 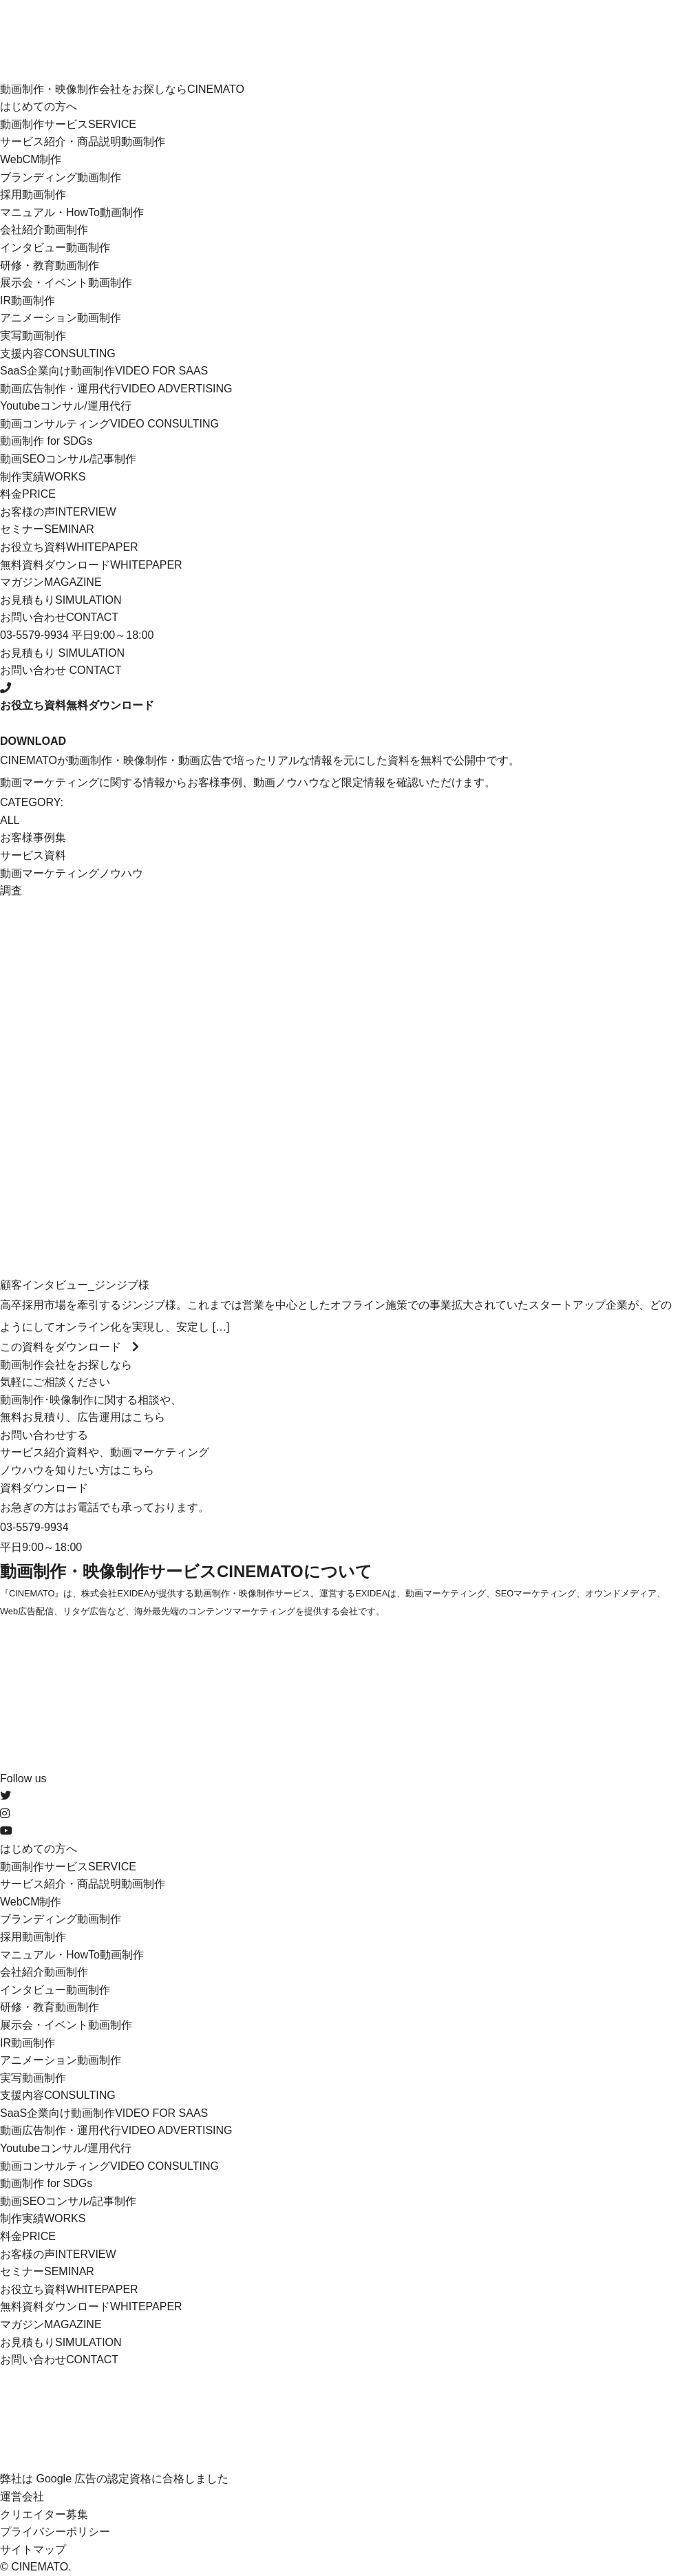 What do you see at coordinates (33, 194) in the screenshot?
I see `採用動画制作` at bounding box center [33, 194].